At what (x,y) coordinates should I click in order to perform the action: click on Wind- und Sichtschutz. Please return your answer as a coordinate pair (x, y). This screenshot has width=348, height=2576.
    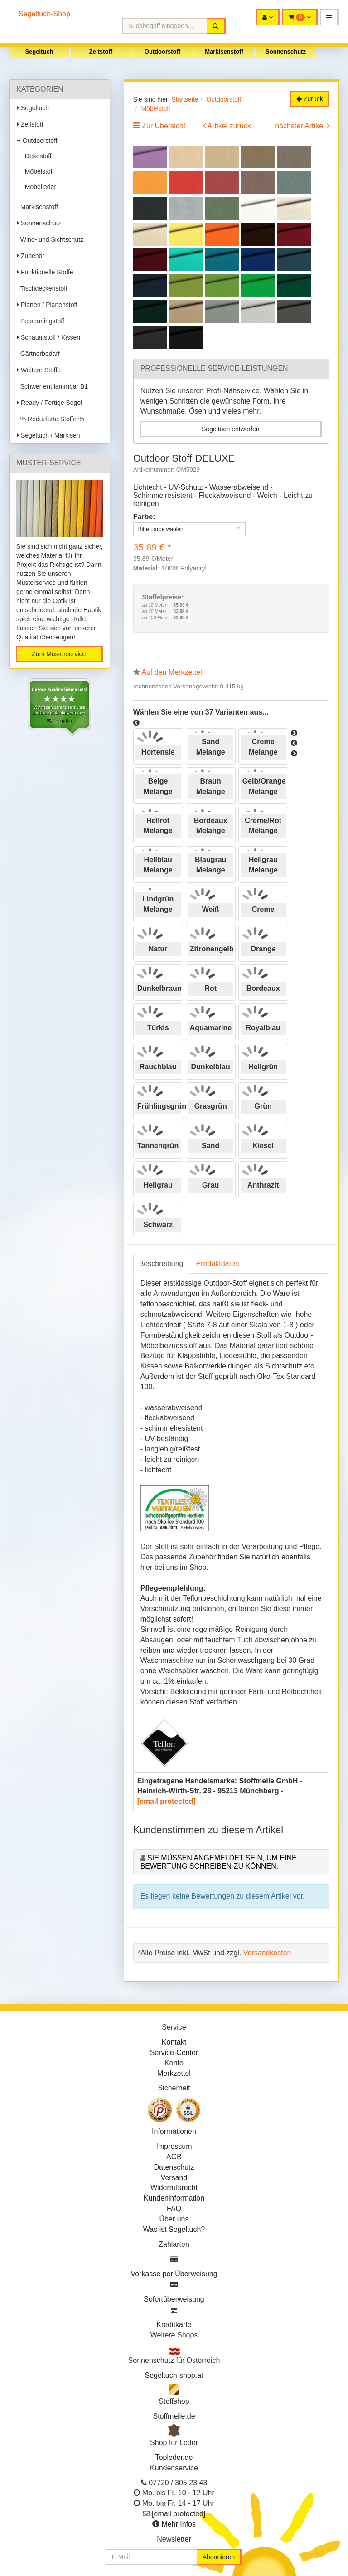
    Looking at the image, I should click on (50, 239).